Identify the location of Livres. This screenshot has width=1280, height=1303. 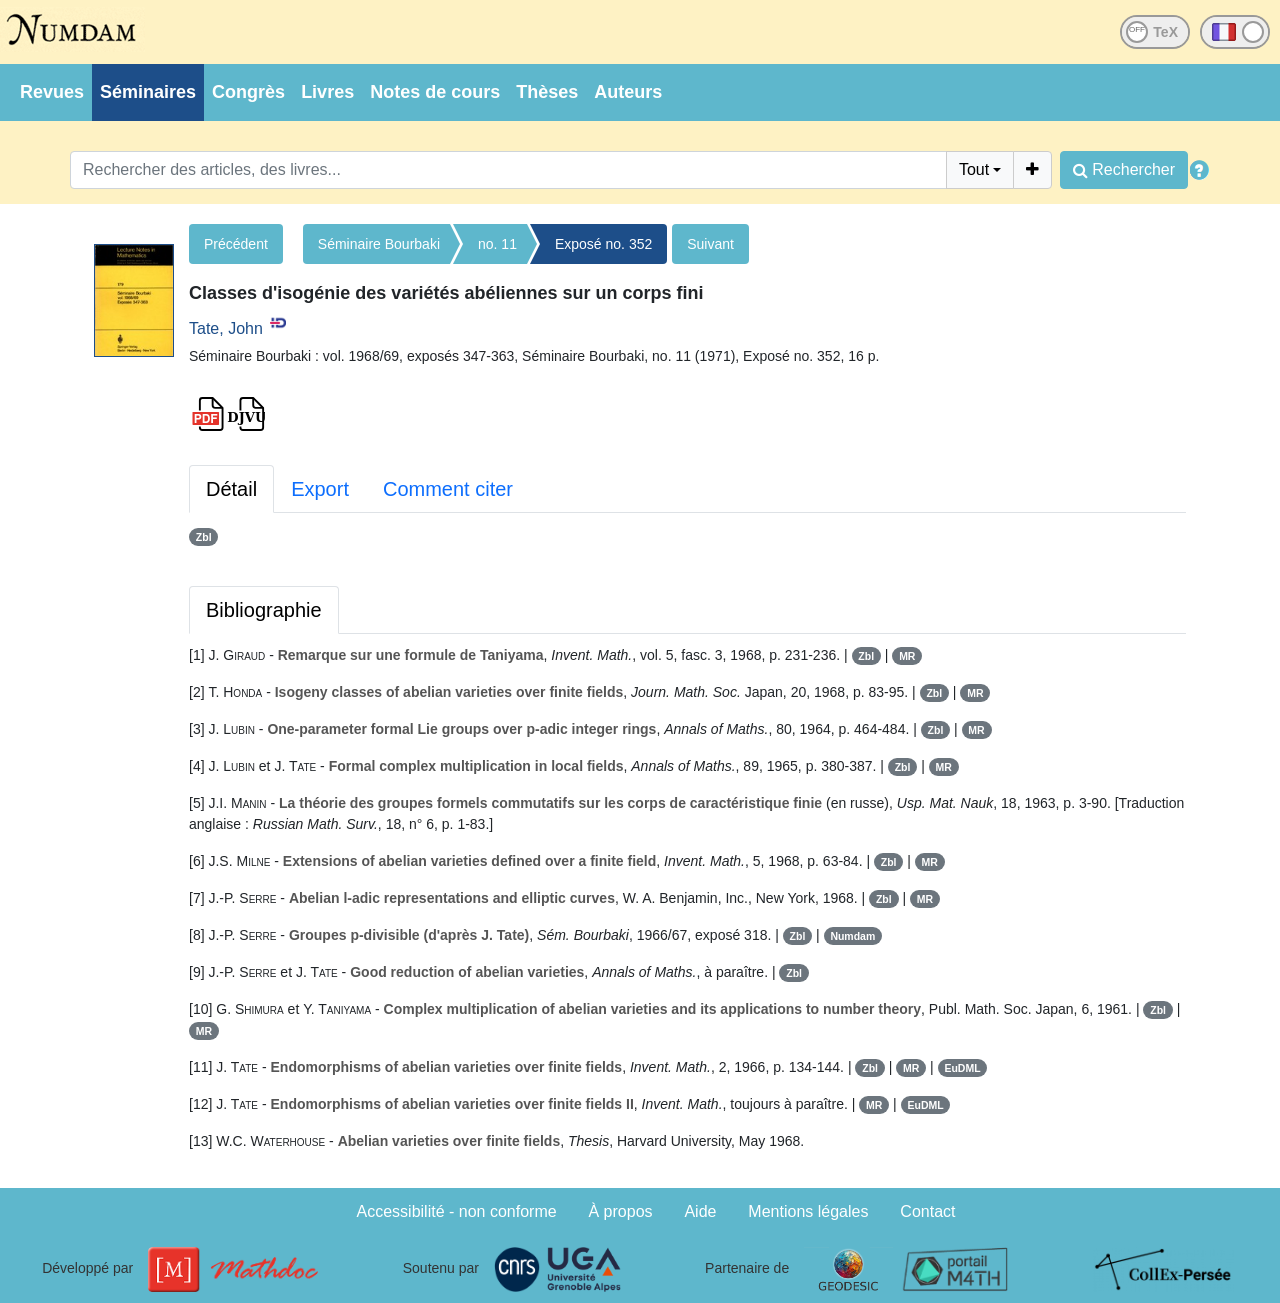
(327, 92).